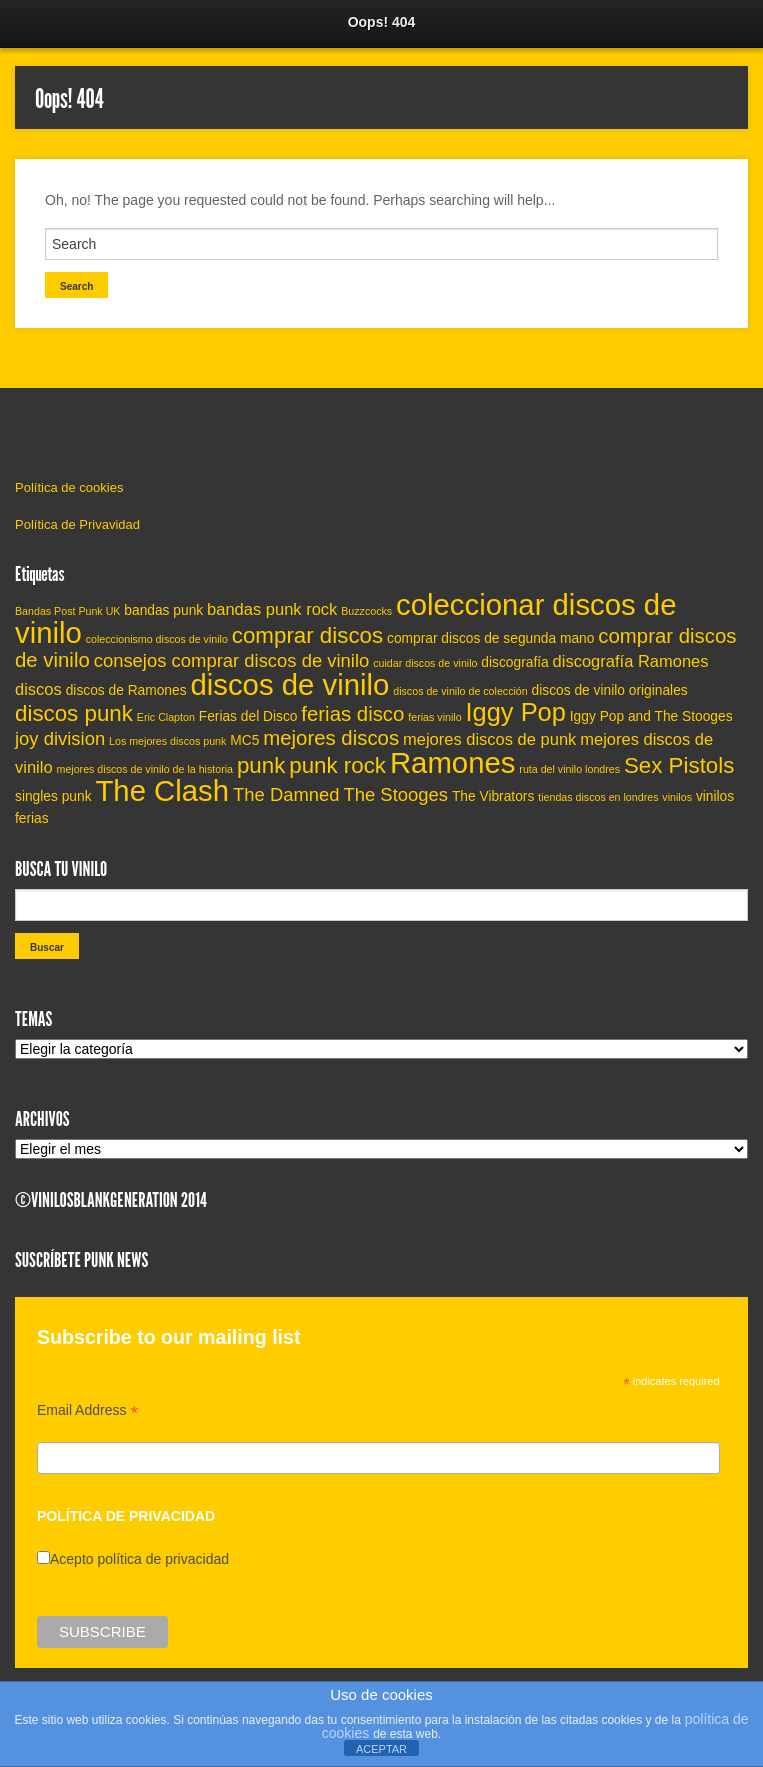 The width and height of the screenshot is (763, 1767). I want to click on singles punk [singles punk (5 elementos)], so click(53, 796).